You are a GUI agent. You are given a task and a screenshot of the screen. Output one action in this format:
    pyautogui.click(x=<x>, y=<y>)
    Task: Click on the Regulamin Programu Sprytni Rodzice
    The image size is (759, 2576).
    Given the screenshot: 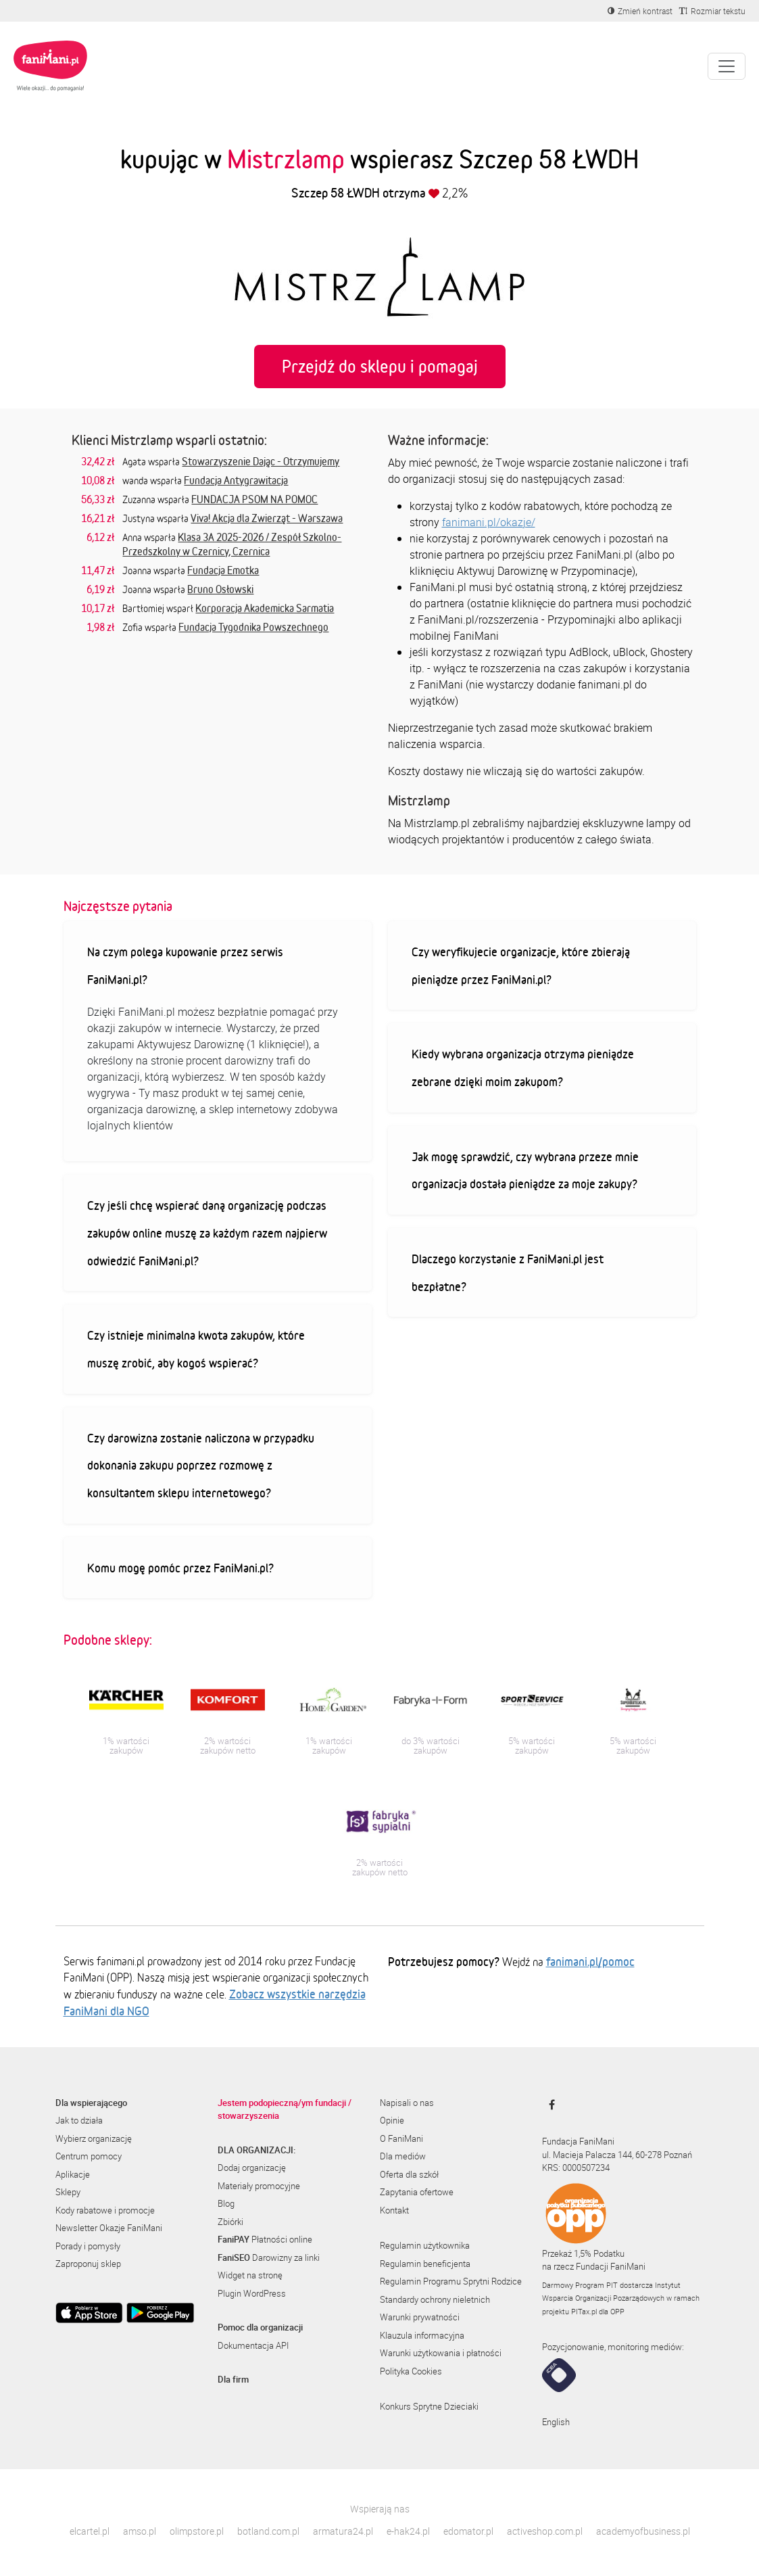 What is the action you would take?
    pyautogui.click(x=451, y=2281)
    